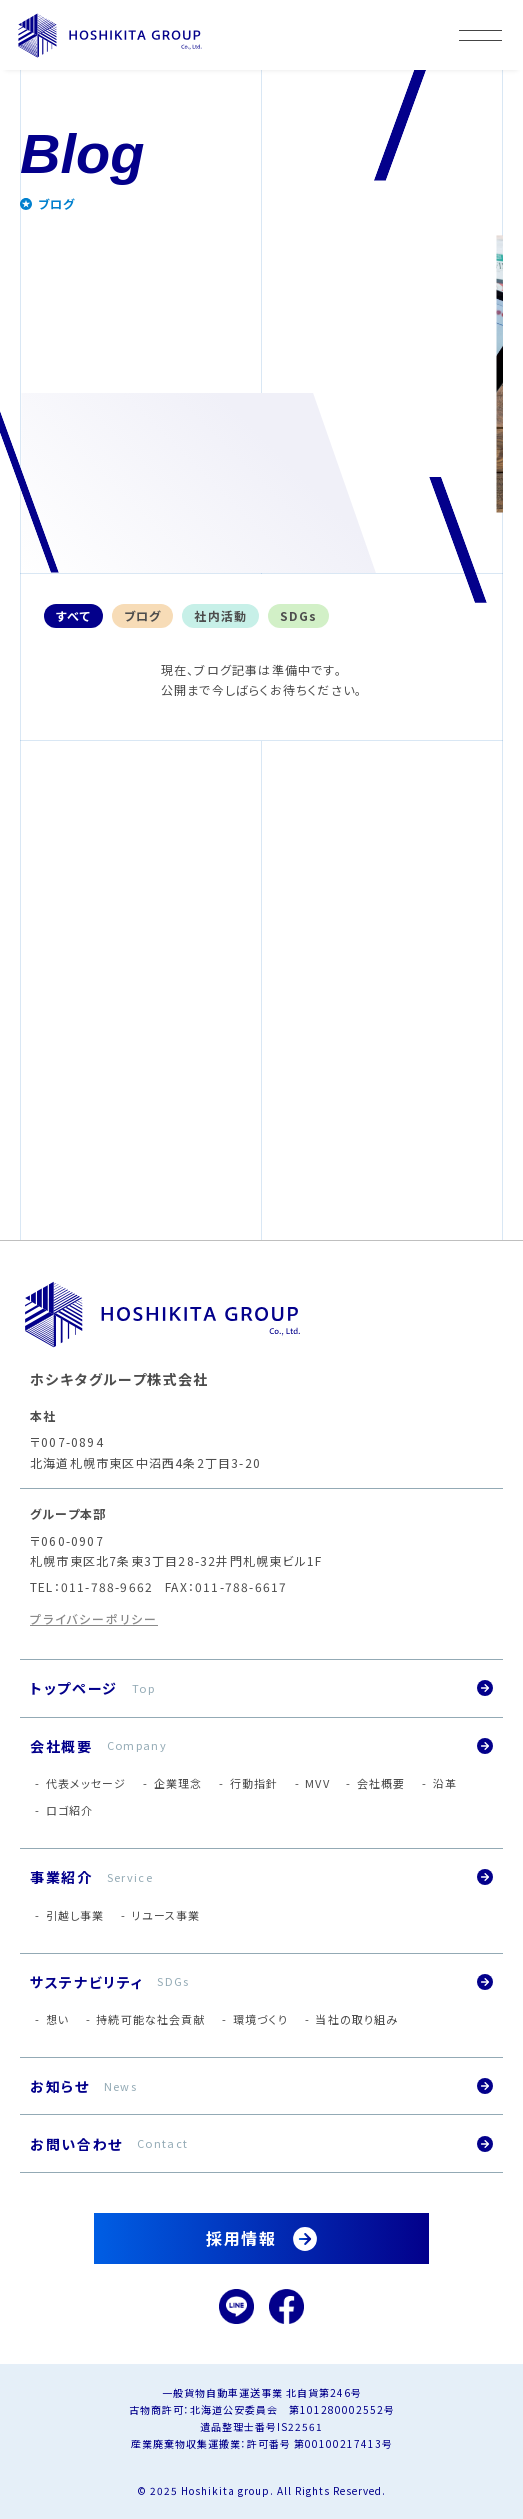 This screenshot has width=523, height=2519. What do you see at coordinates (445, 1783) in the screenshot?
I see `沿革` at bounding box center [445, 1783].